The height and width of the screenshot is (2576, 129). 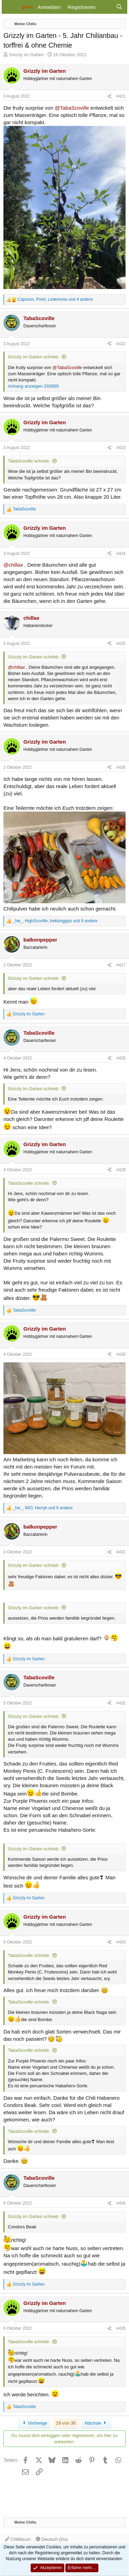 I want to click on , , und 6 andere, so click(x=43, y=1507).